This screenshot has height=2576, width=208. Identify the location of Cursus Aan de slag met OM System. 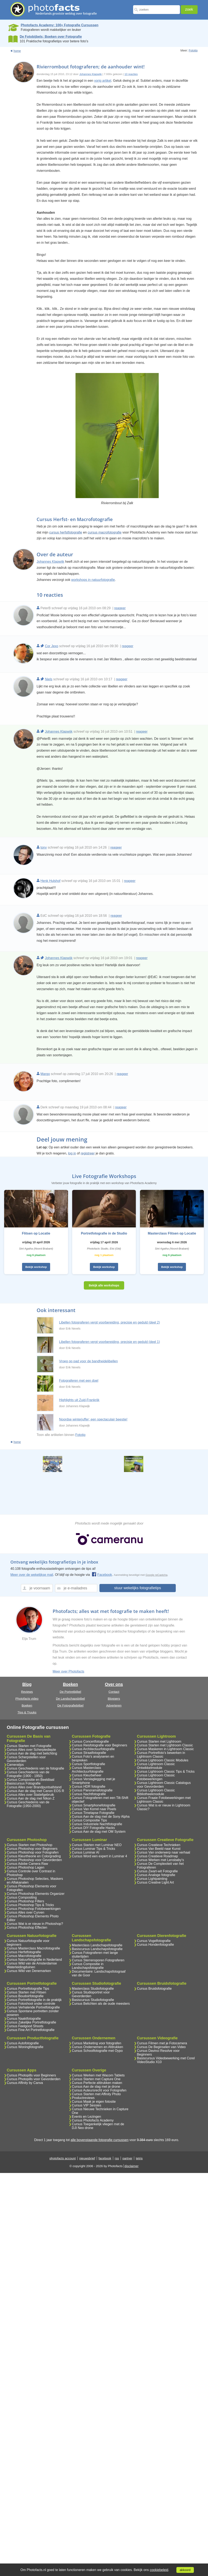
(98, 1831).